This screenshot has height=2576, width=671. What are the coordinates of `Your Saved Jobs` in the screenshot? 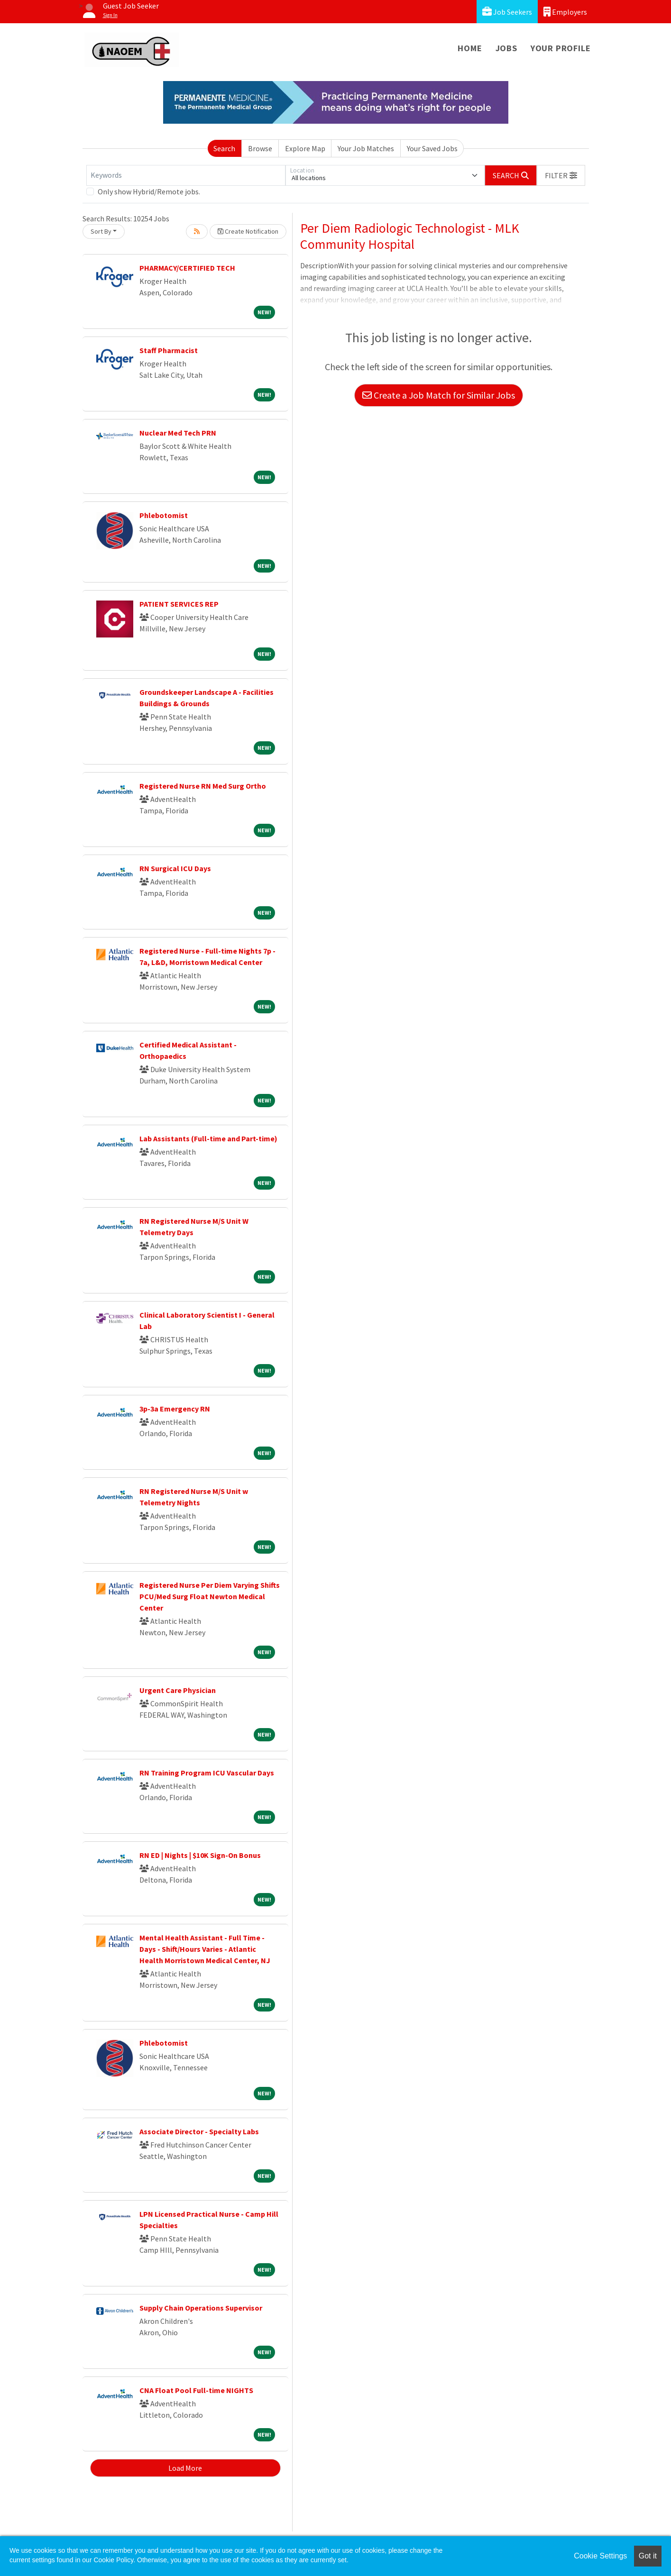 It's located at (432, 148).